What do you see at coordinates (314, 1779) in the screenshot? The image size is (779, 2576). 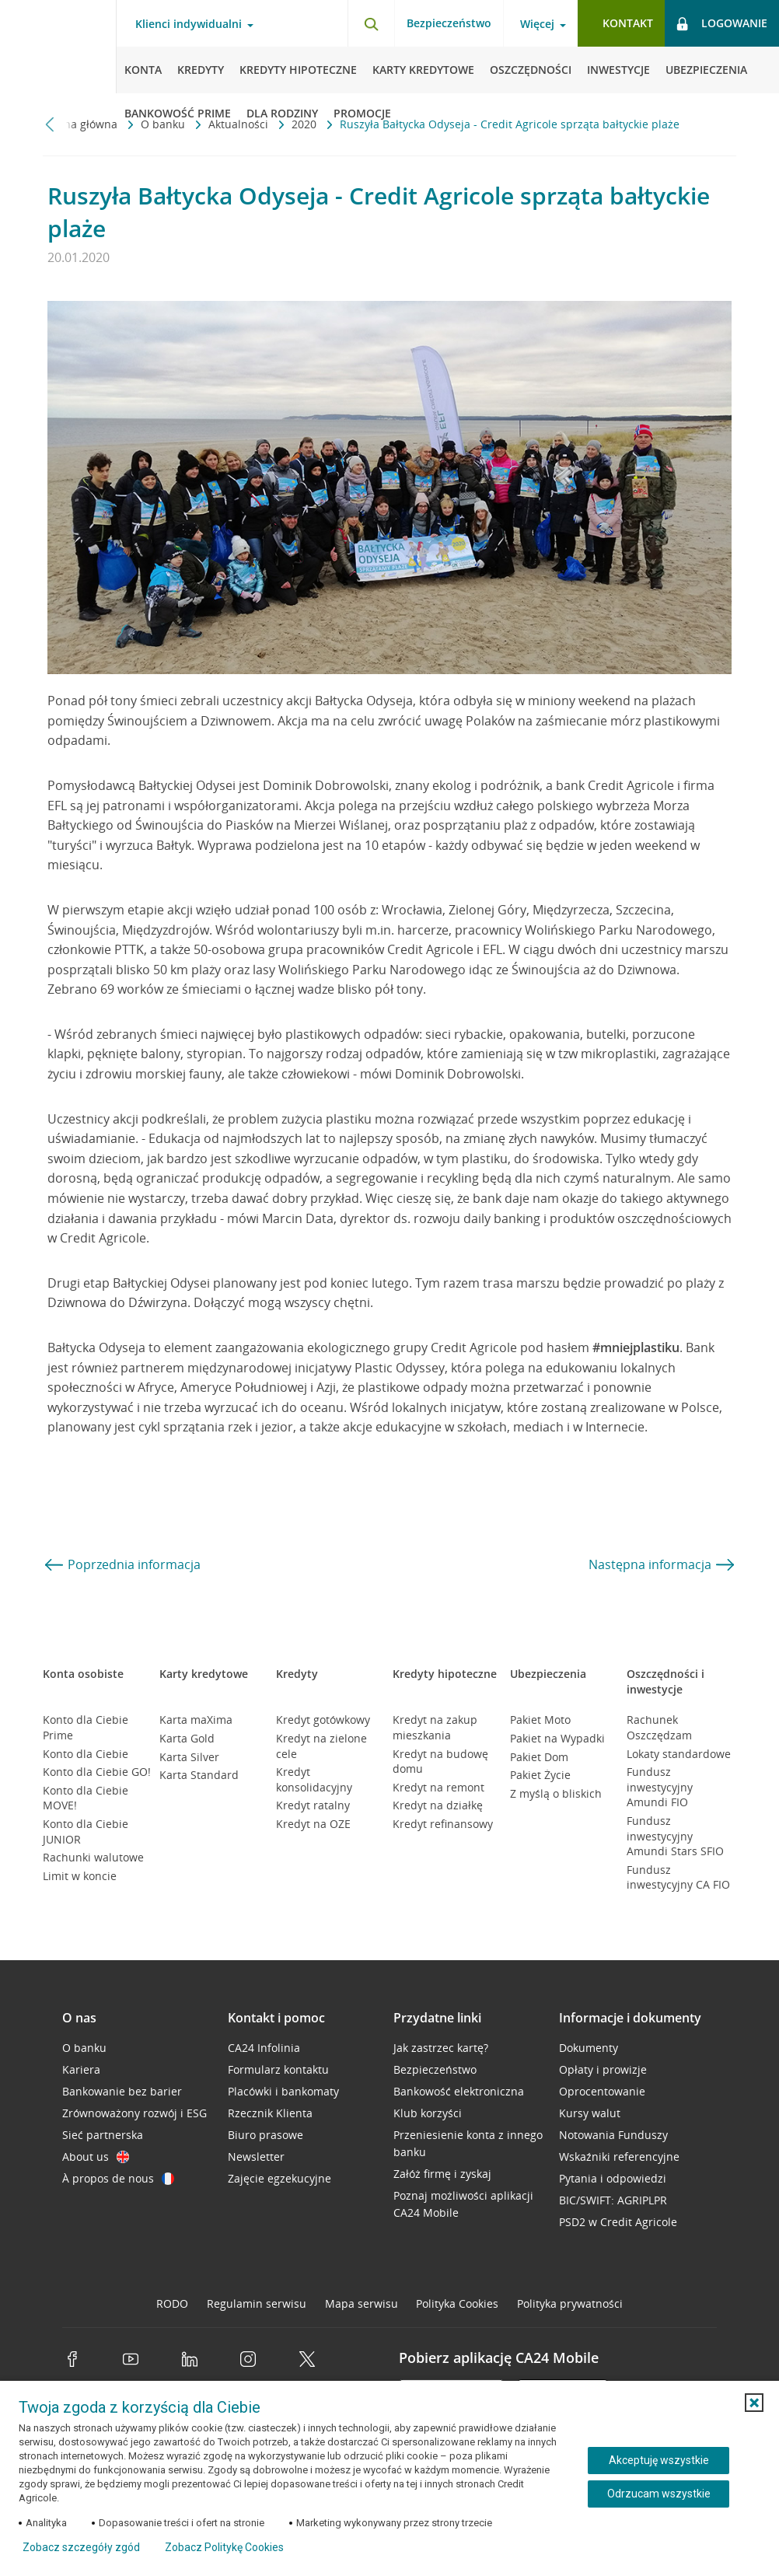 I see `Kredyt konsolidacyjny` at bounding box center [314, 1779].